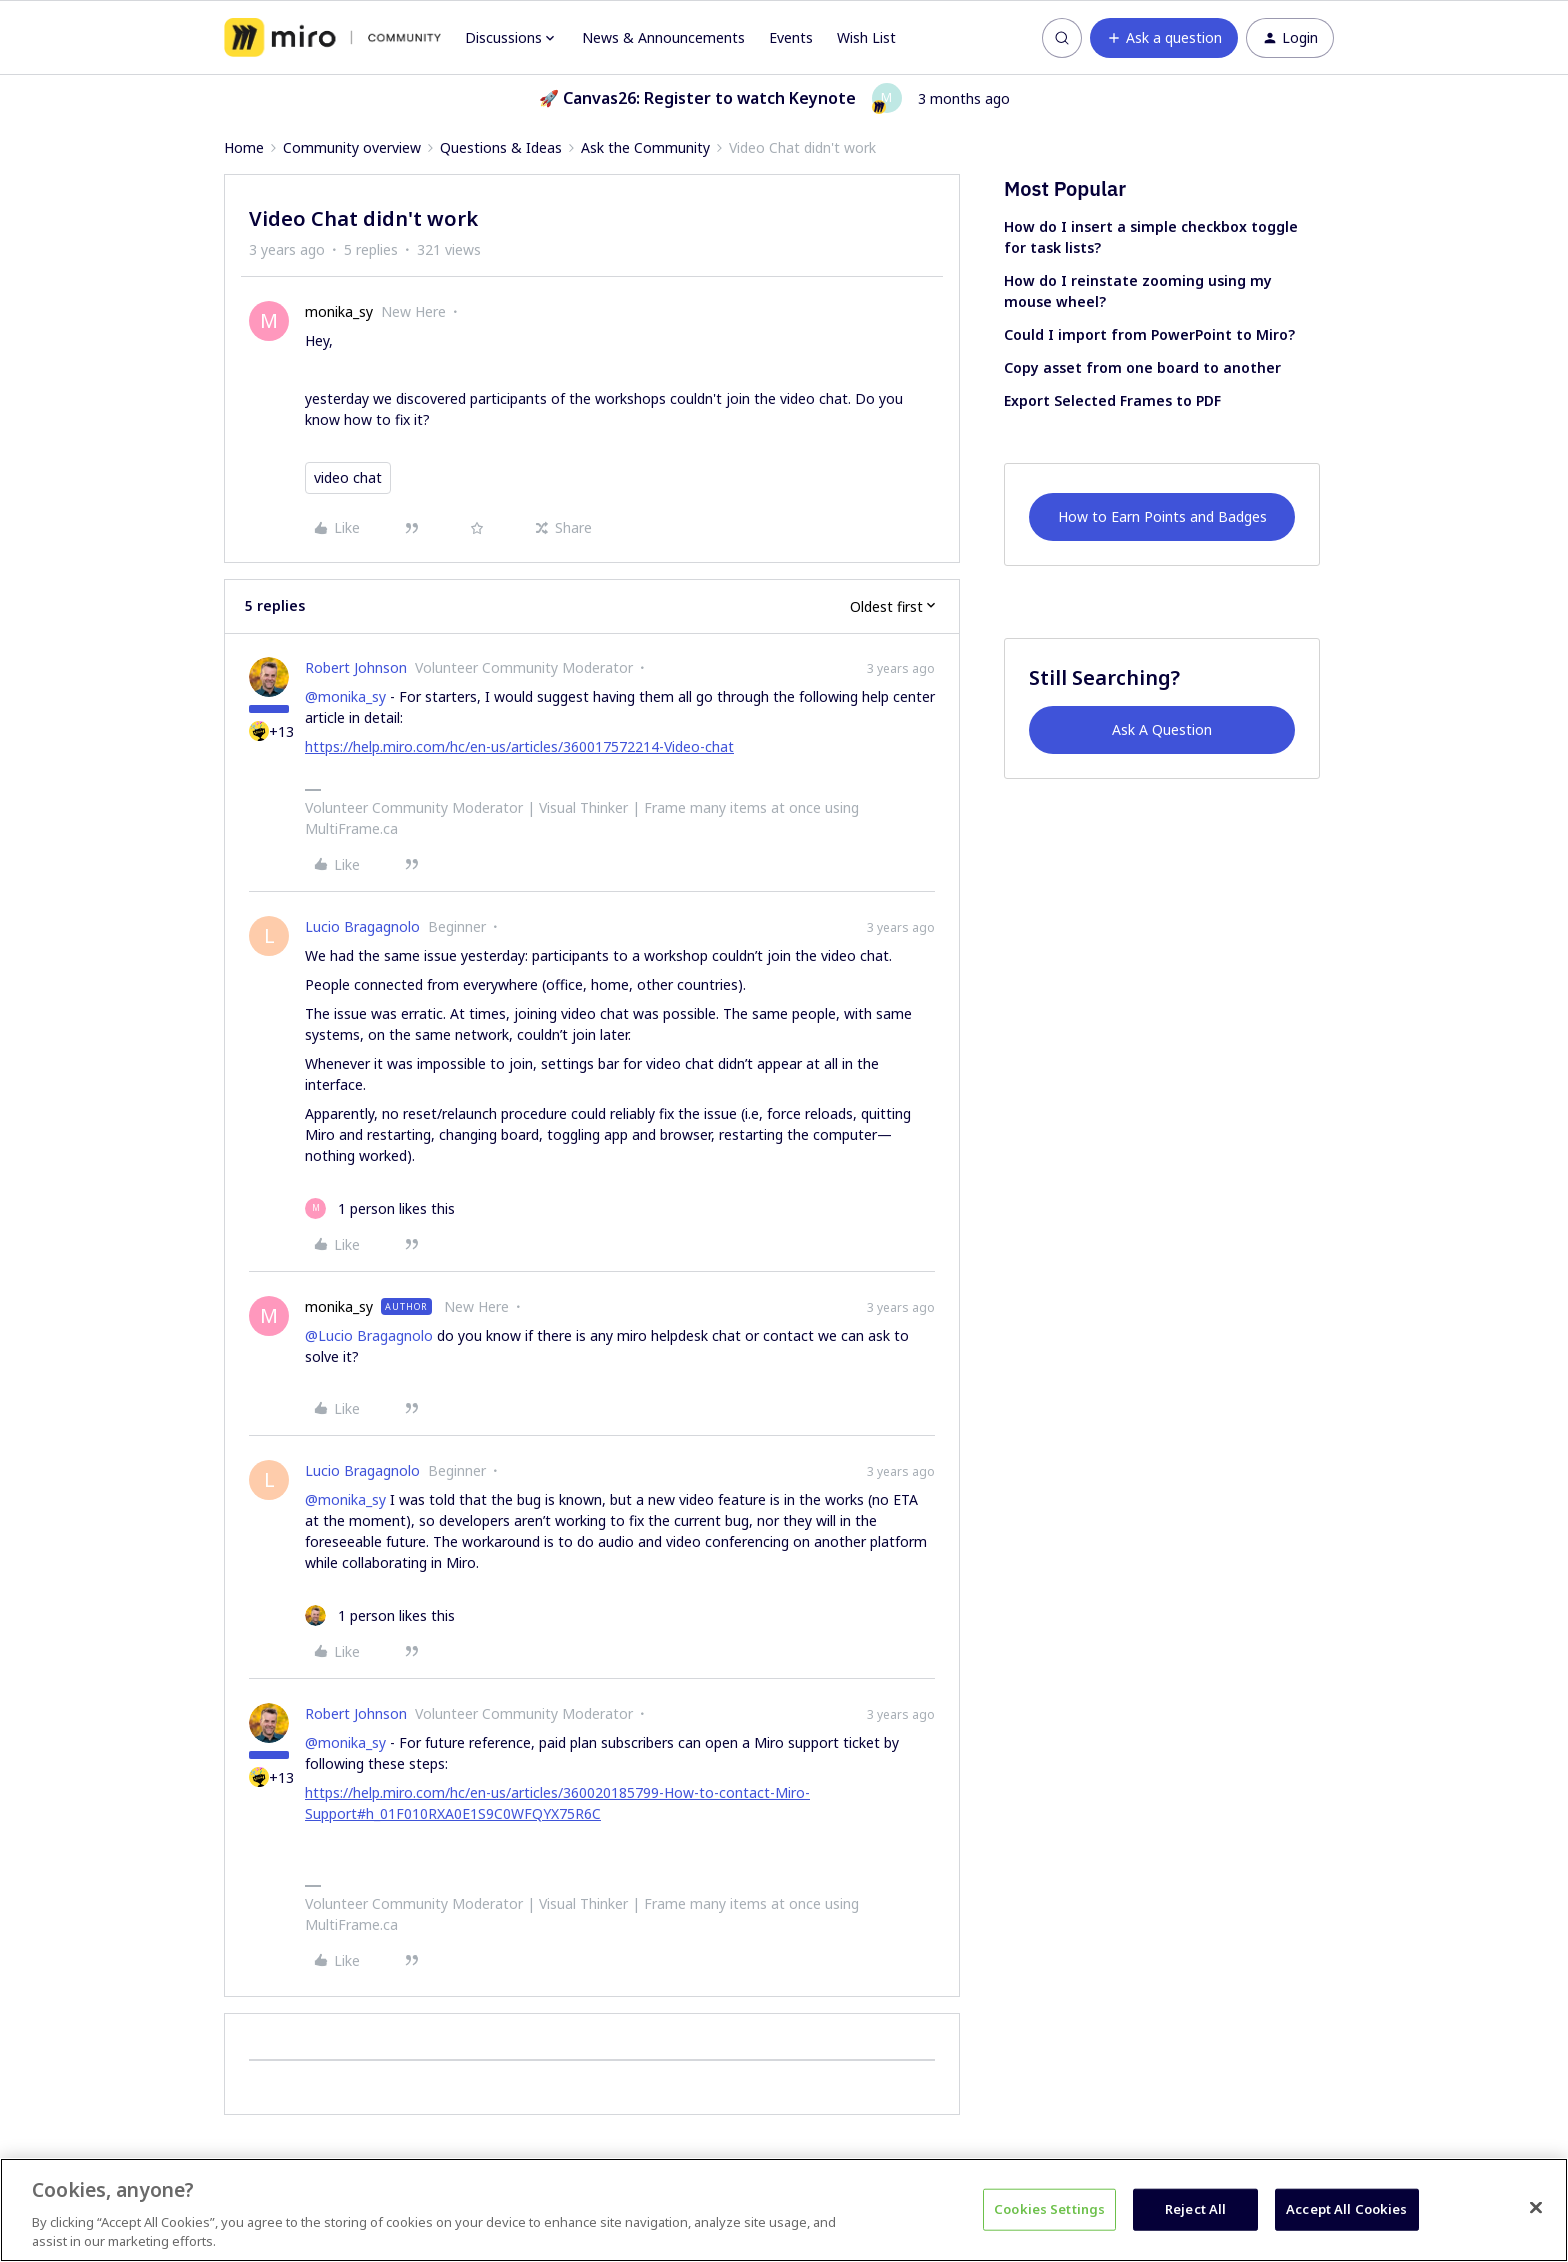  Describe the element at coordinates (348, 477) in the screenshot. I see `video chat` at that location.